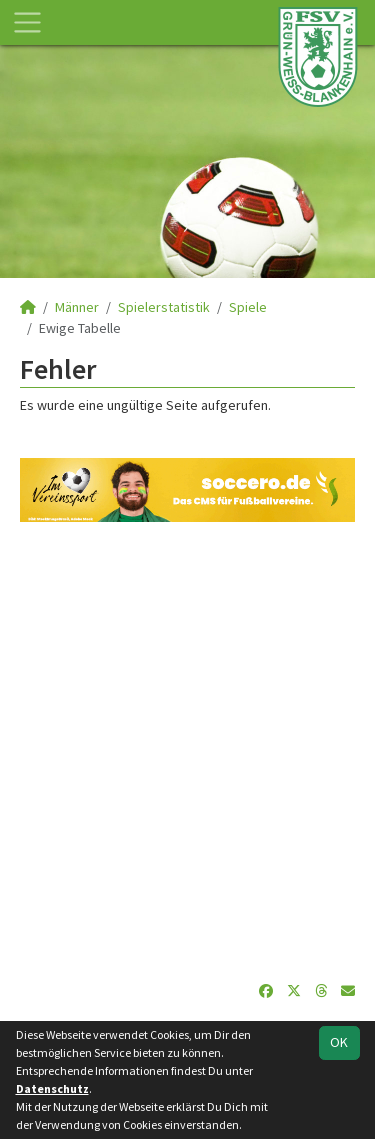 Image resolution: width=375 pixels, height=1139 pixels. Describe the element at coordinates (52, 1088) in the screenshot. I see `Datenschutz` at that location.